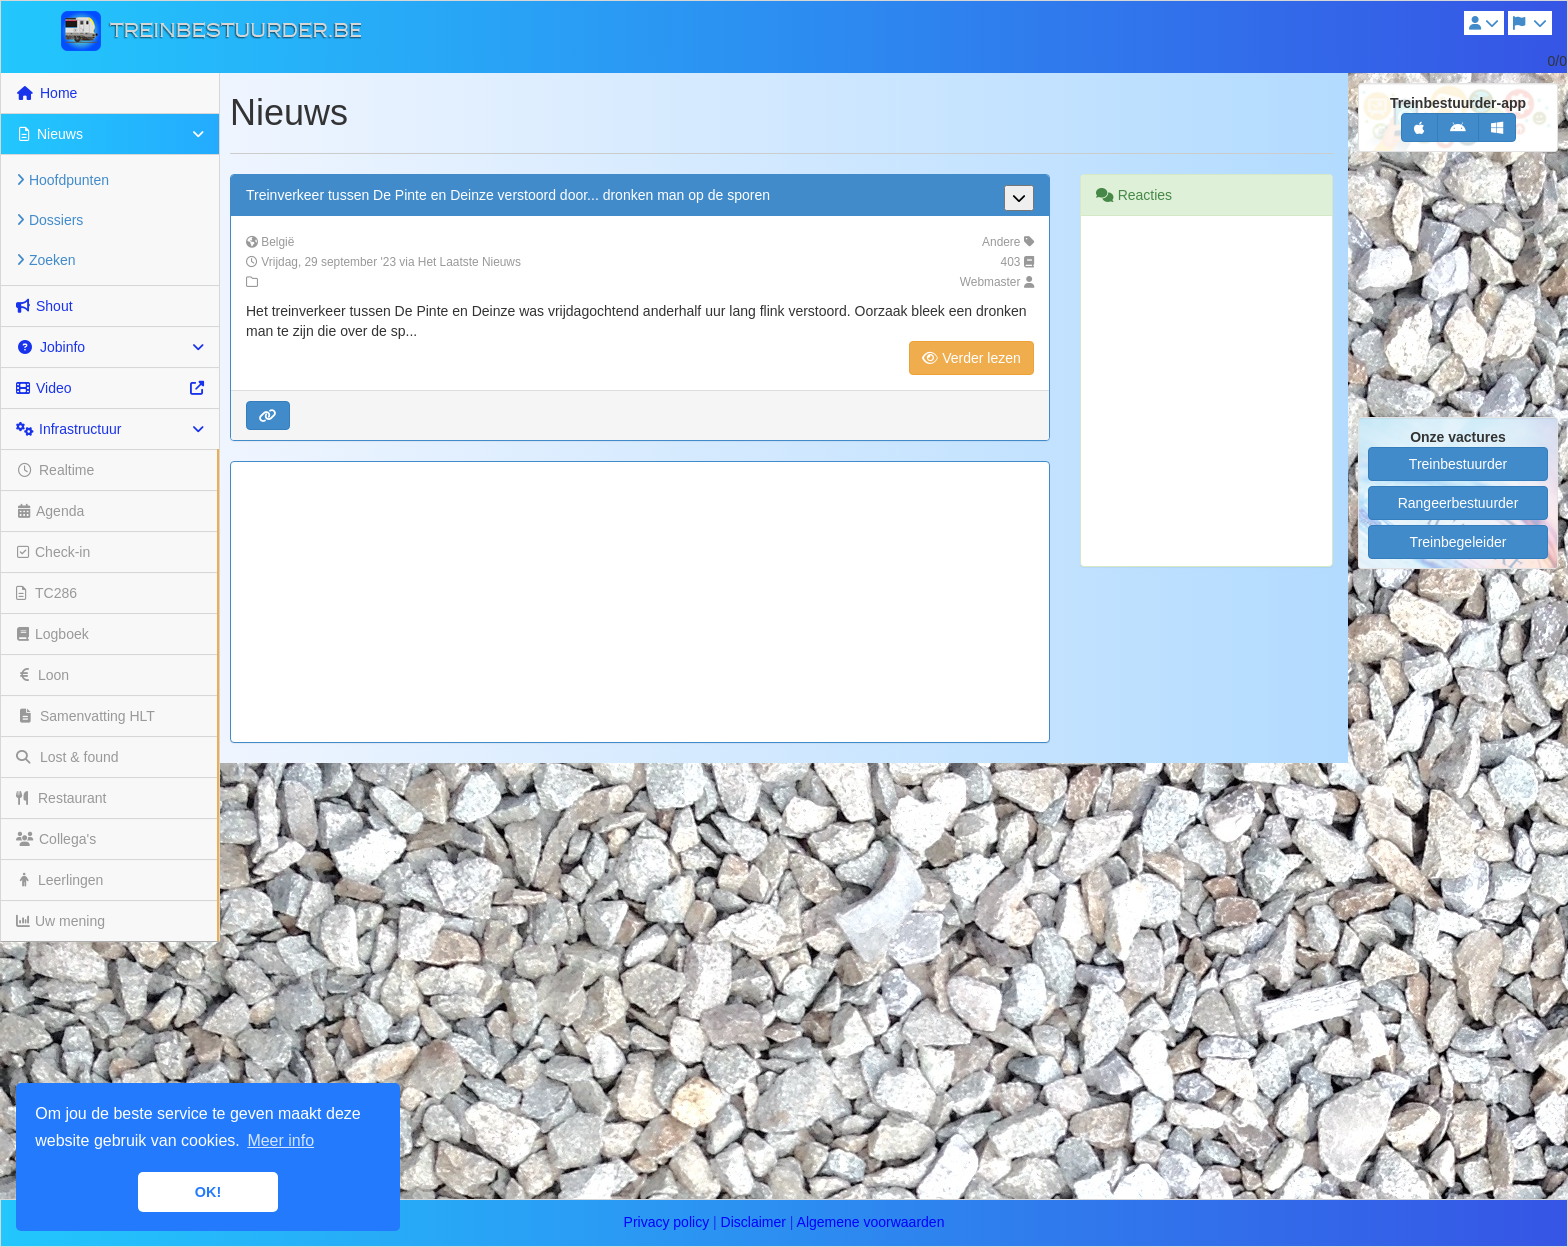 This screenshot has height=1247, width=1568. I want to click on Disclaimer, so click(753, 1222).